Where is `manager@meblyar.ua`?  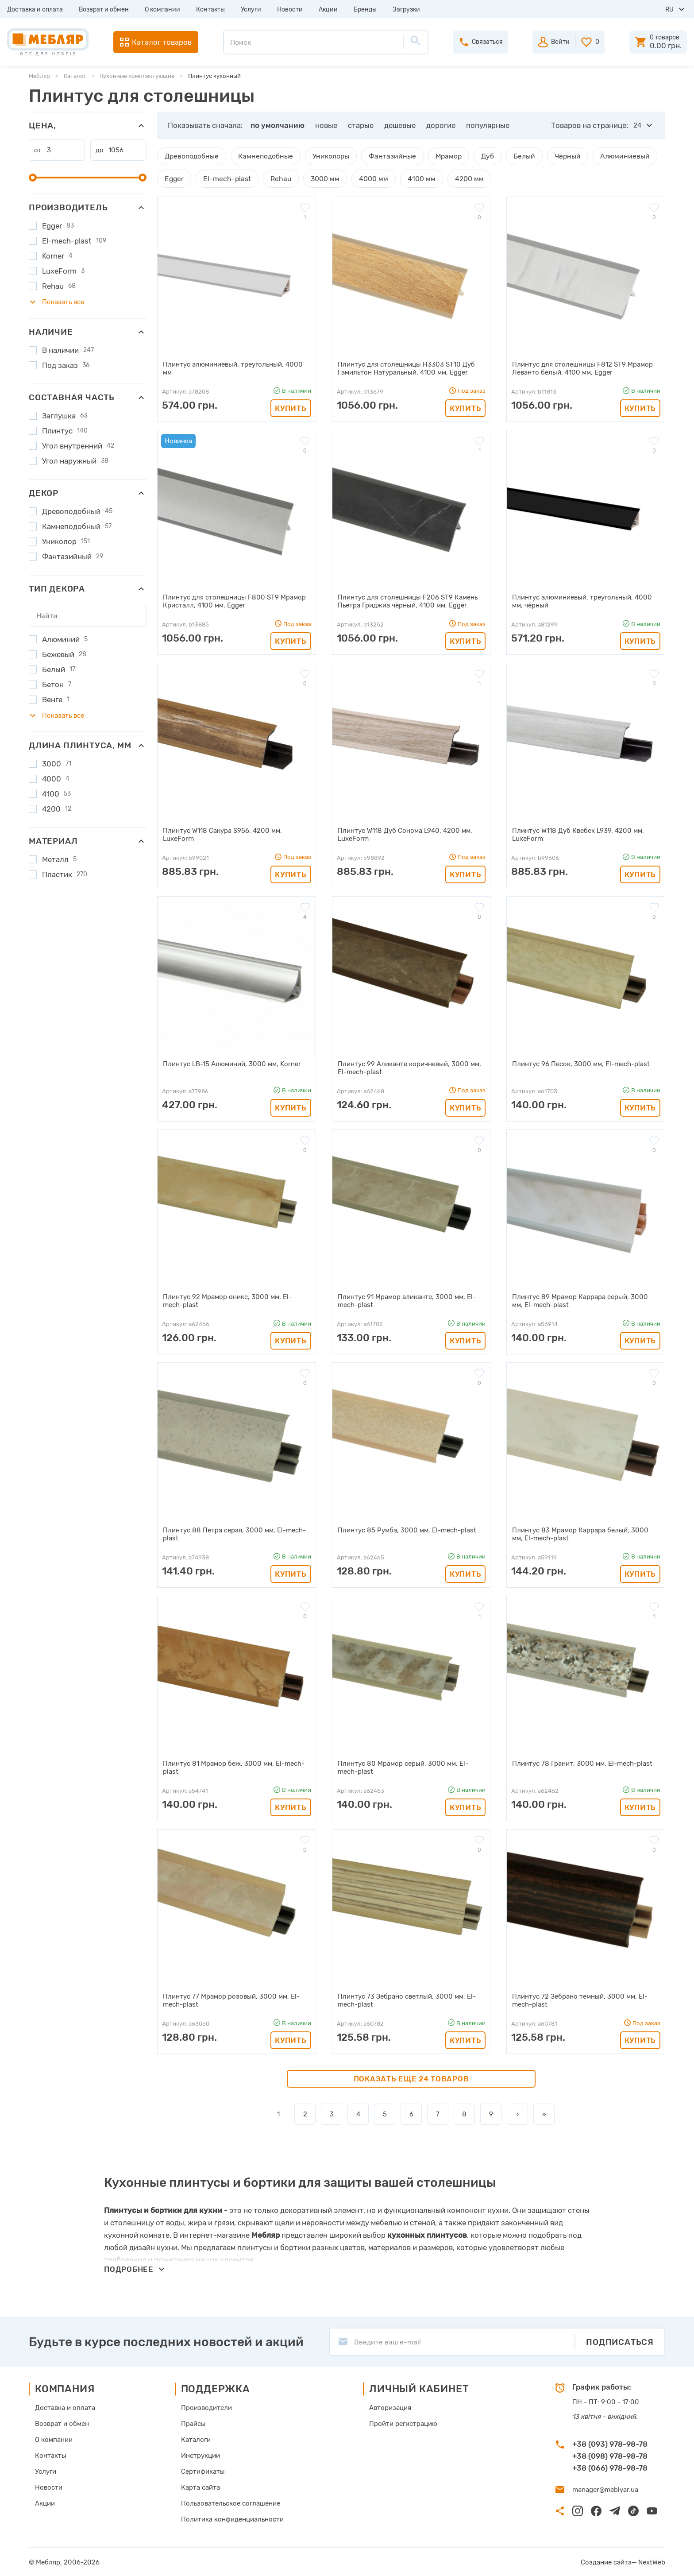 manager@meblyar.ua is located at coordinates (605, 2489).